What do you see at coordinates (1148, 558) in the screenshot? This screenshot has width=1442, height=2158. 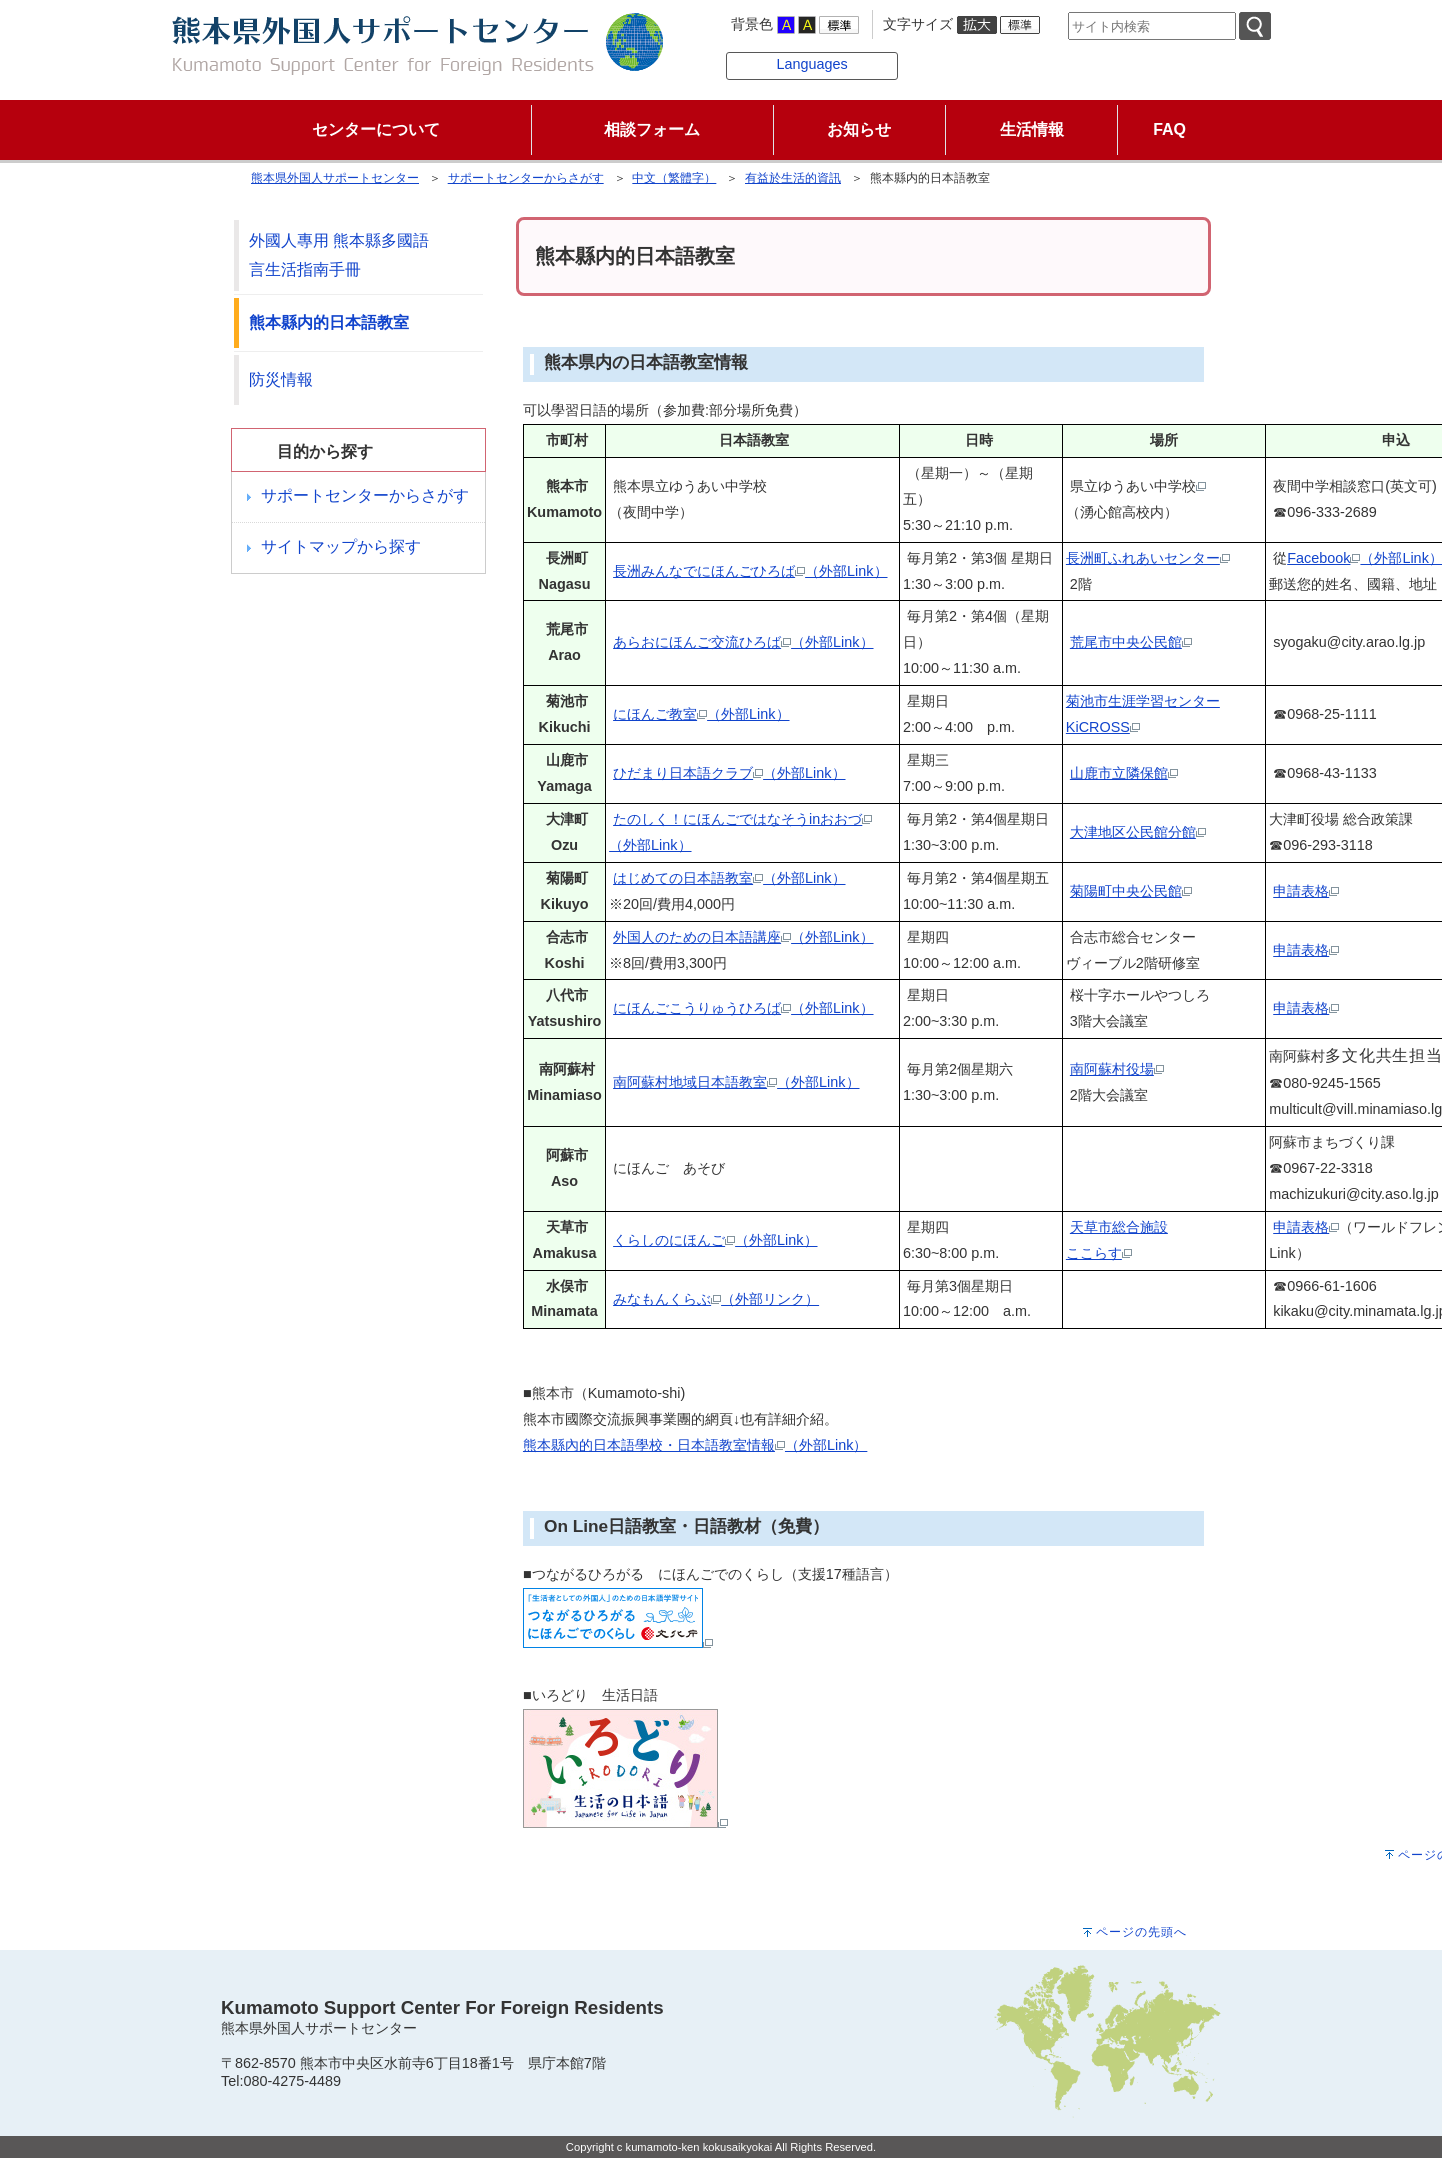 I see `長洲町ふれあいセンター` at bounding box center [1148, 558].